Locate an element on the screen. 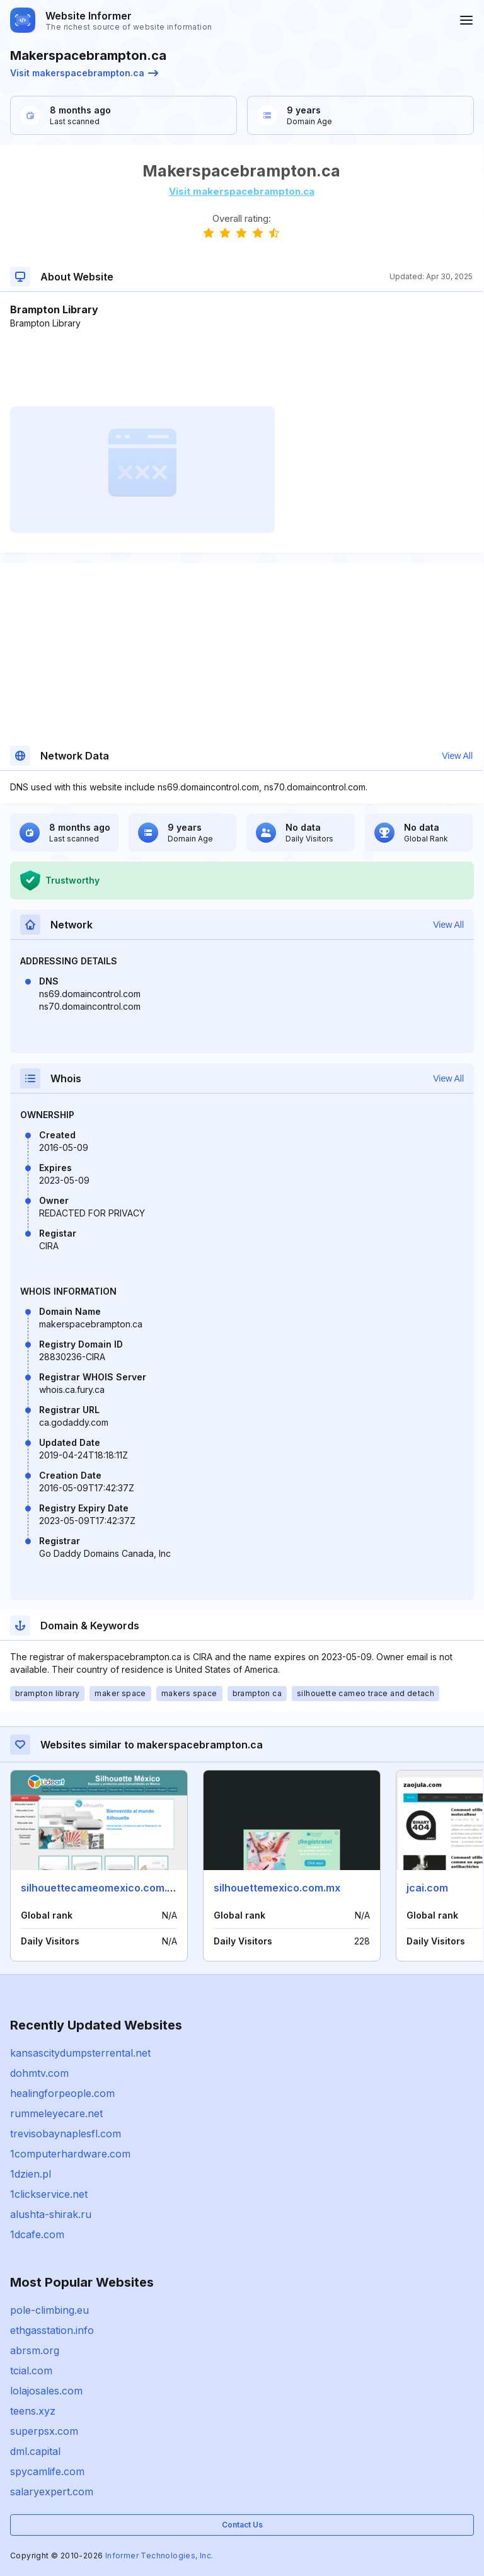 The height and width of the screenshot is (2576, 484). tcial.com is located at coordinates (31, 2370).